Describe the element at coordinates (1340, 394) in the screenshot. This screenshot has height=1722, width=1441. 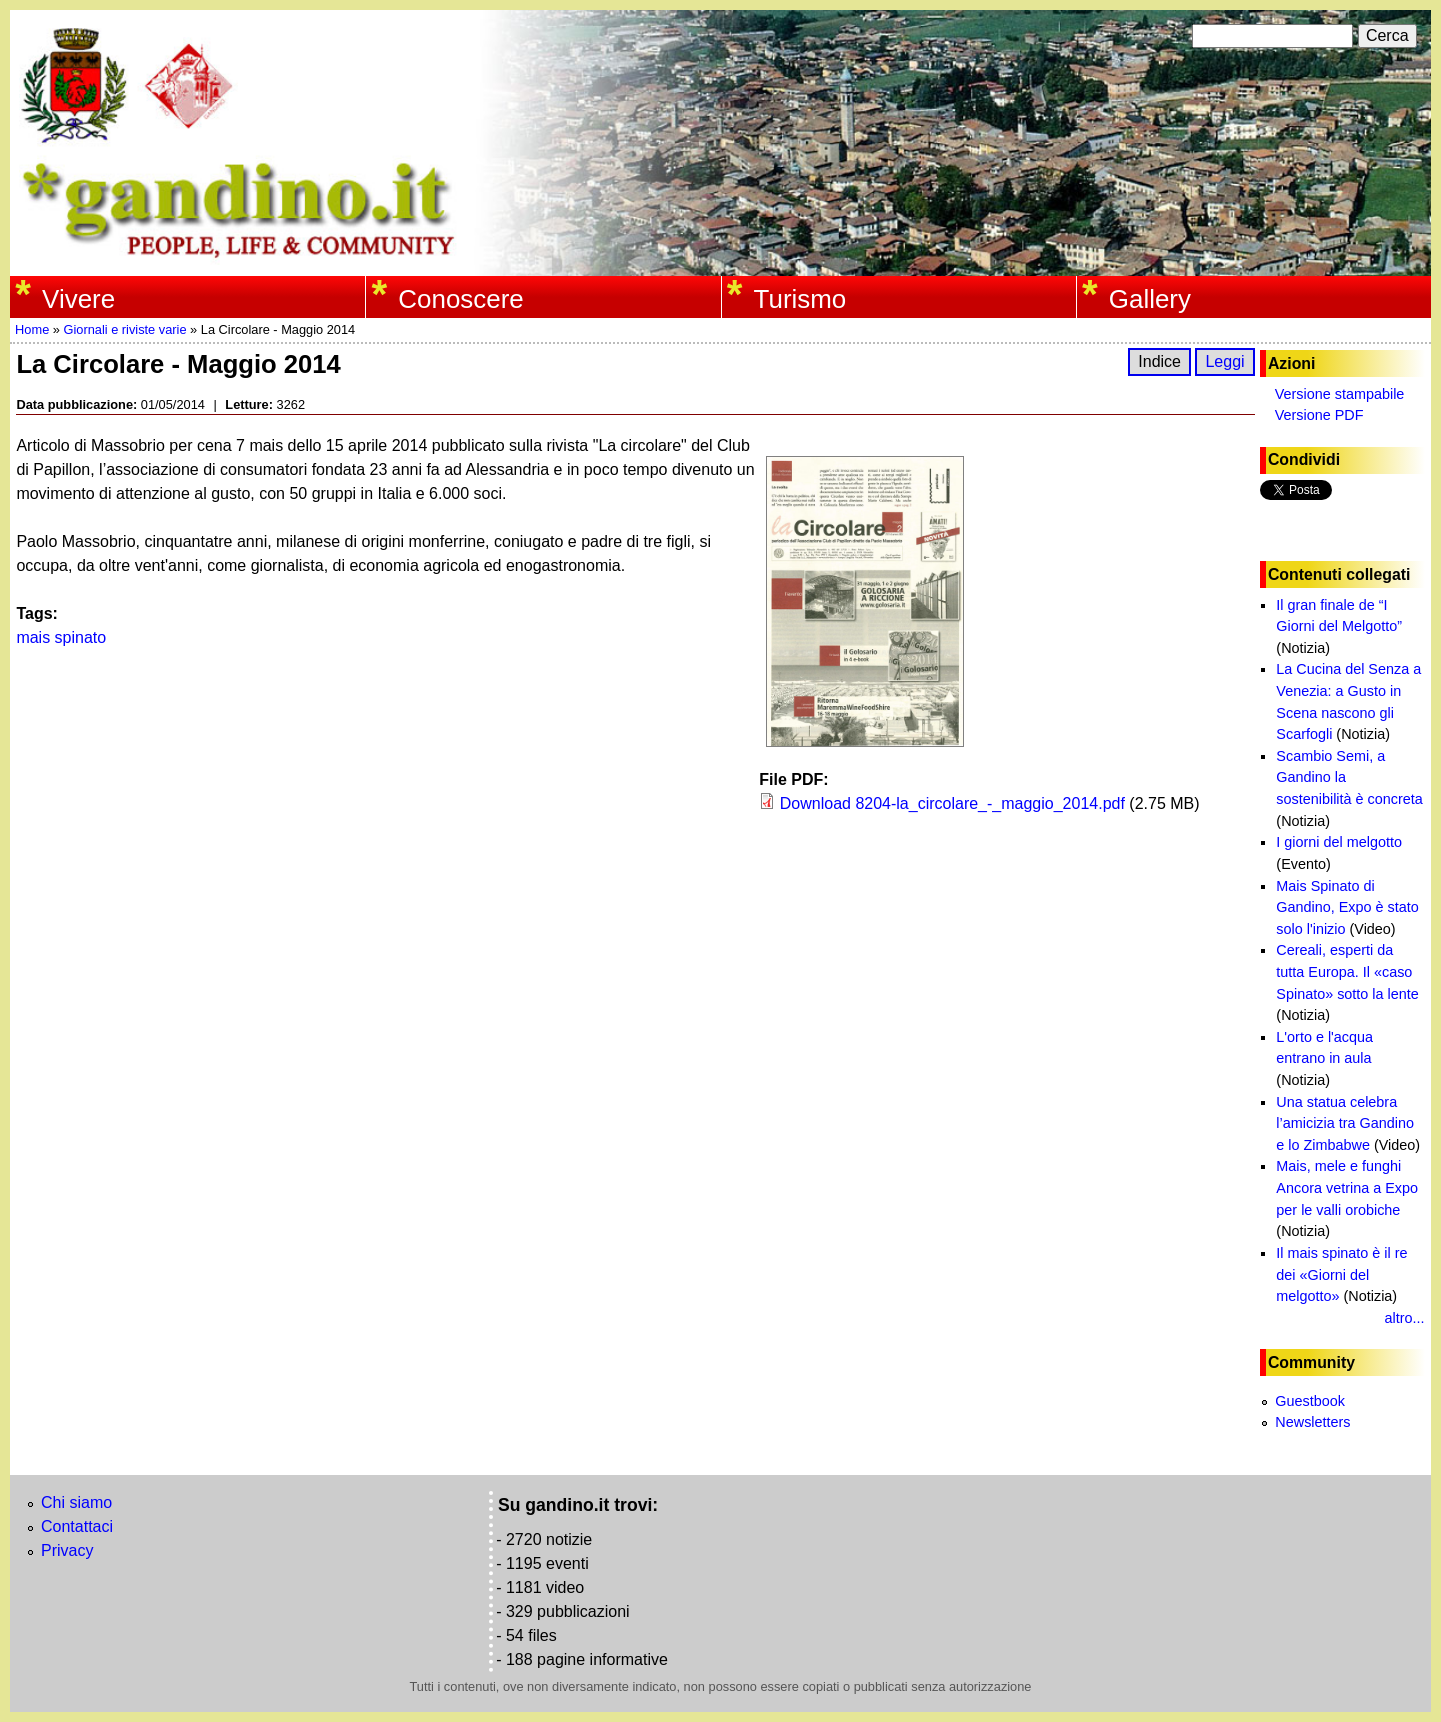
I see `Versione stampabile` at that location.